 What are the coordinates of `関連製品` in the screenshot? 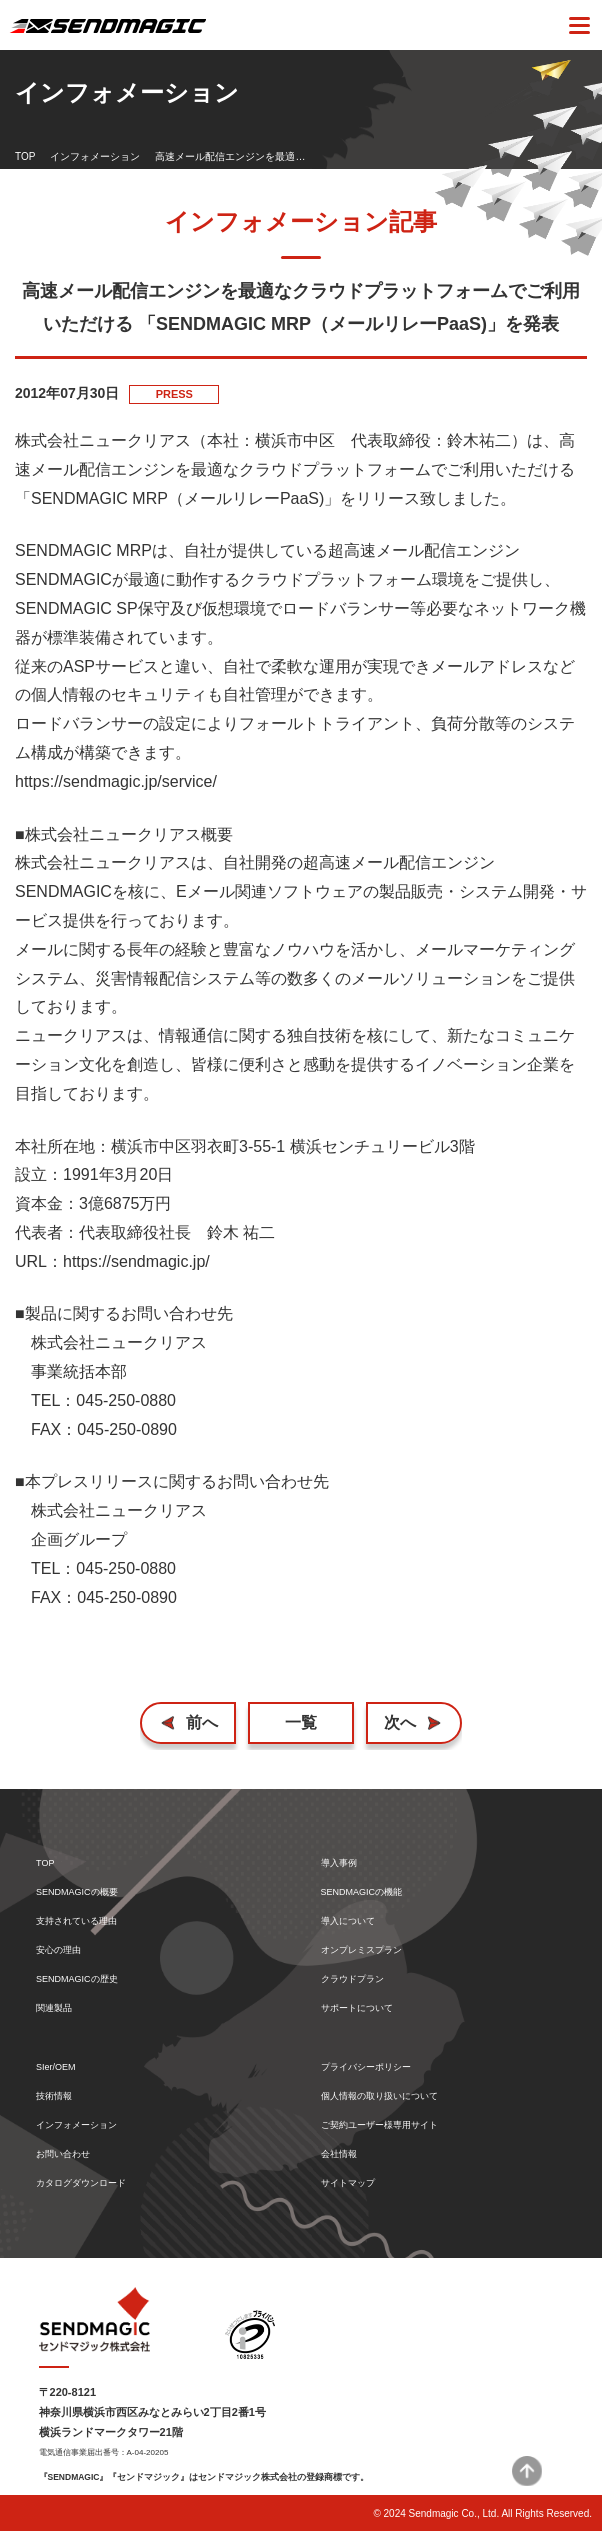 It's located at (54, 2008).